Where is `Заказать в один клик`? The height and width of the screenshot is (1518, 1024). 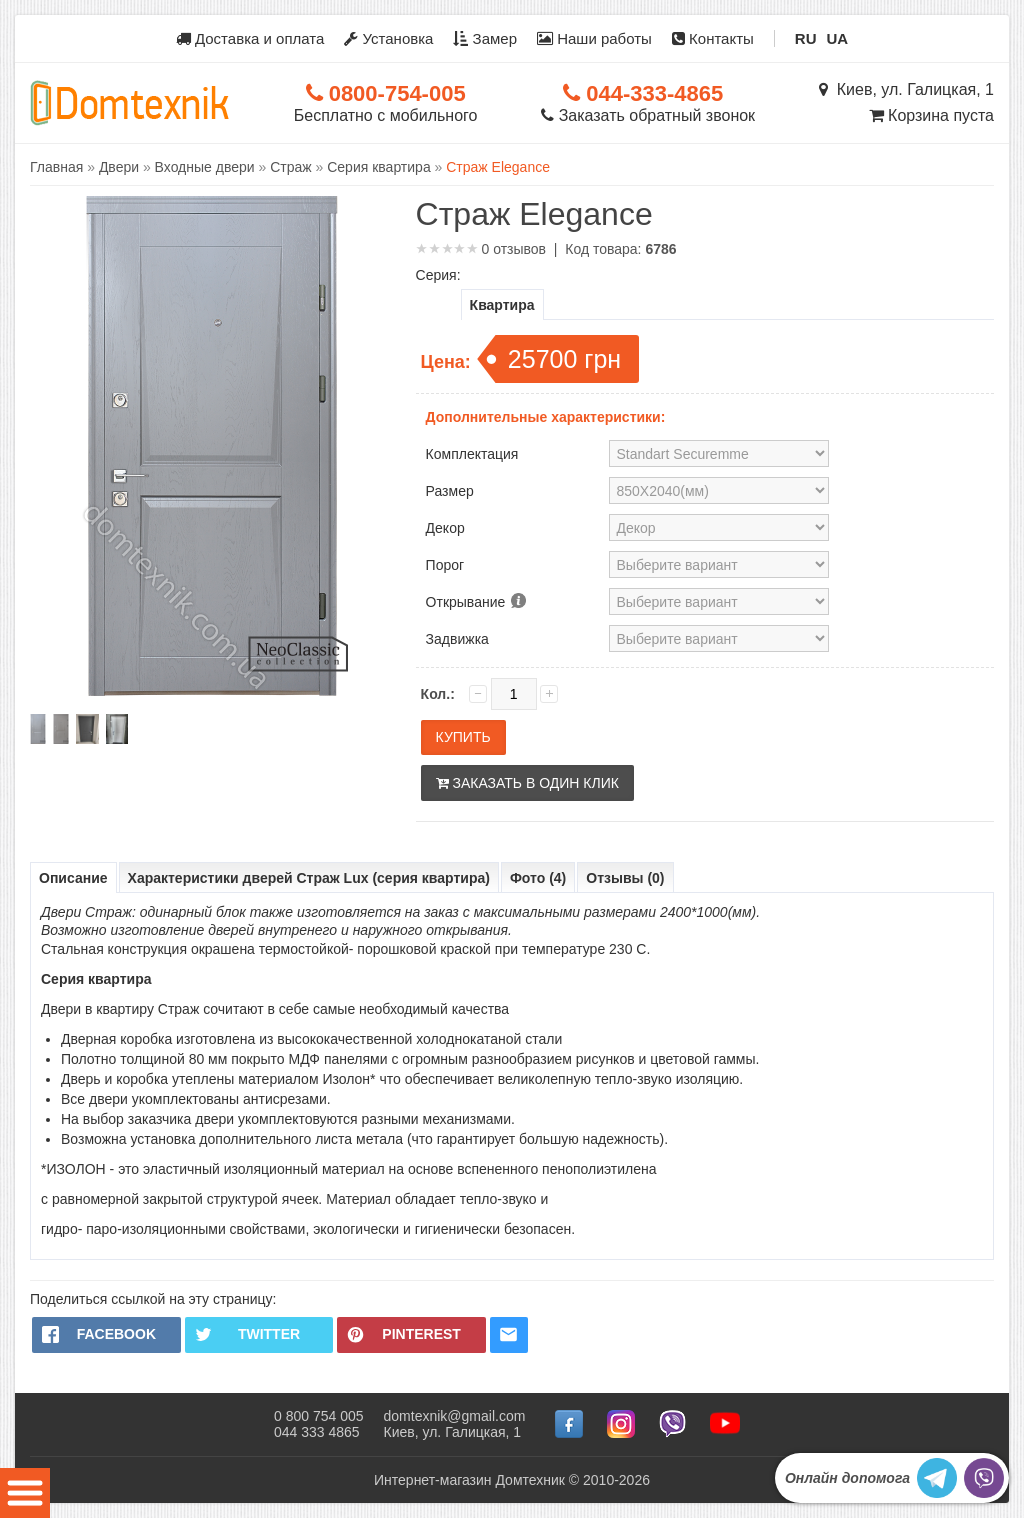 Заказать в один клик is located at coordinates (527, 783).